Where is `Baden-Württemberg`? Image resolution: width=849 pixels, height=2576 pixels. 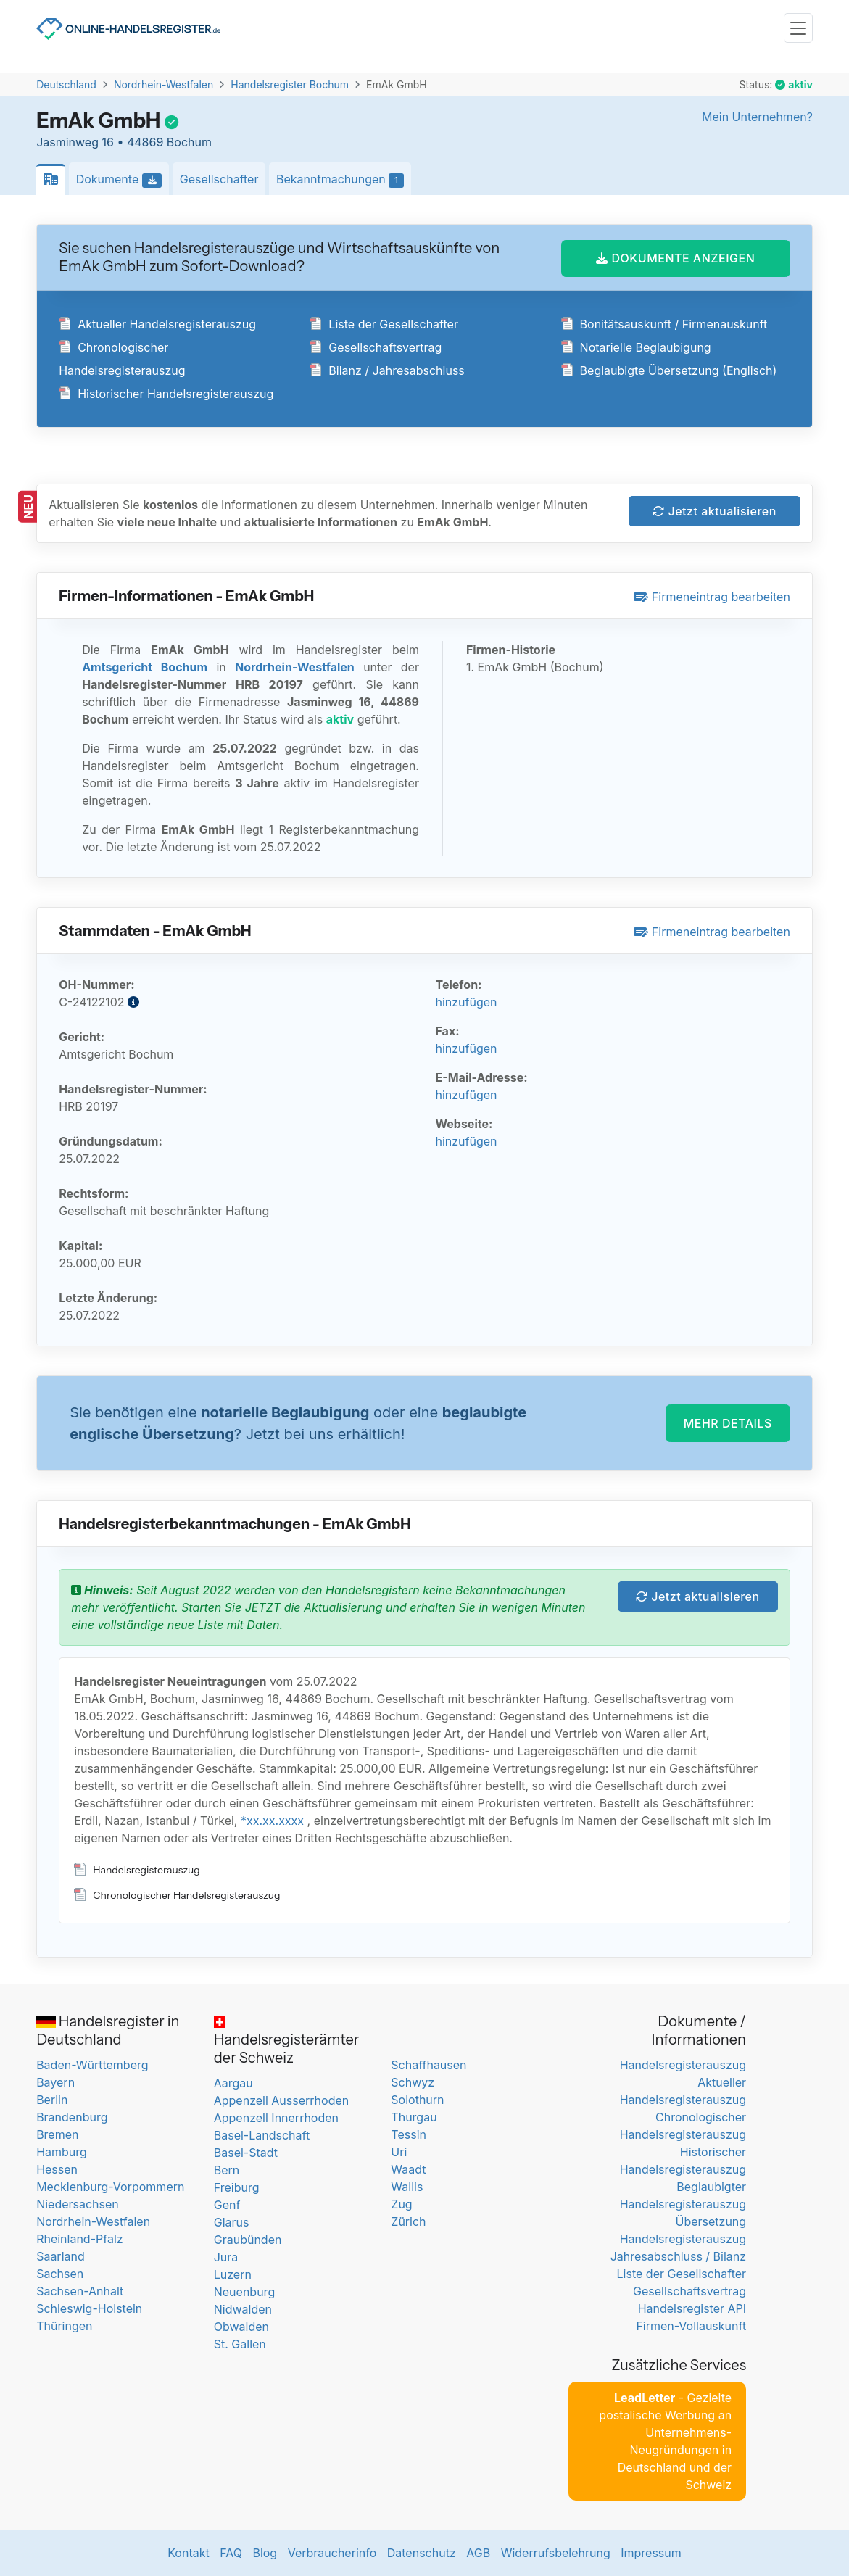
Baden-Württemberg is located at coordinates (92, 2065).